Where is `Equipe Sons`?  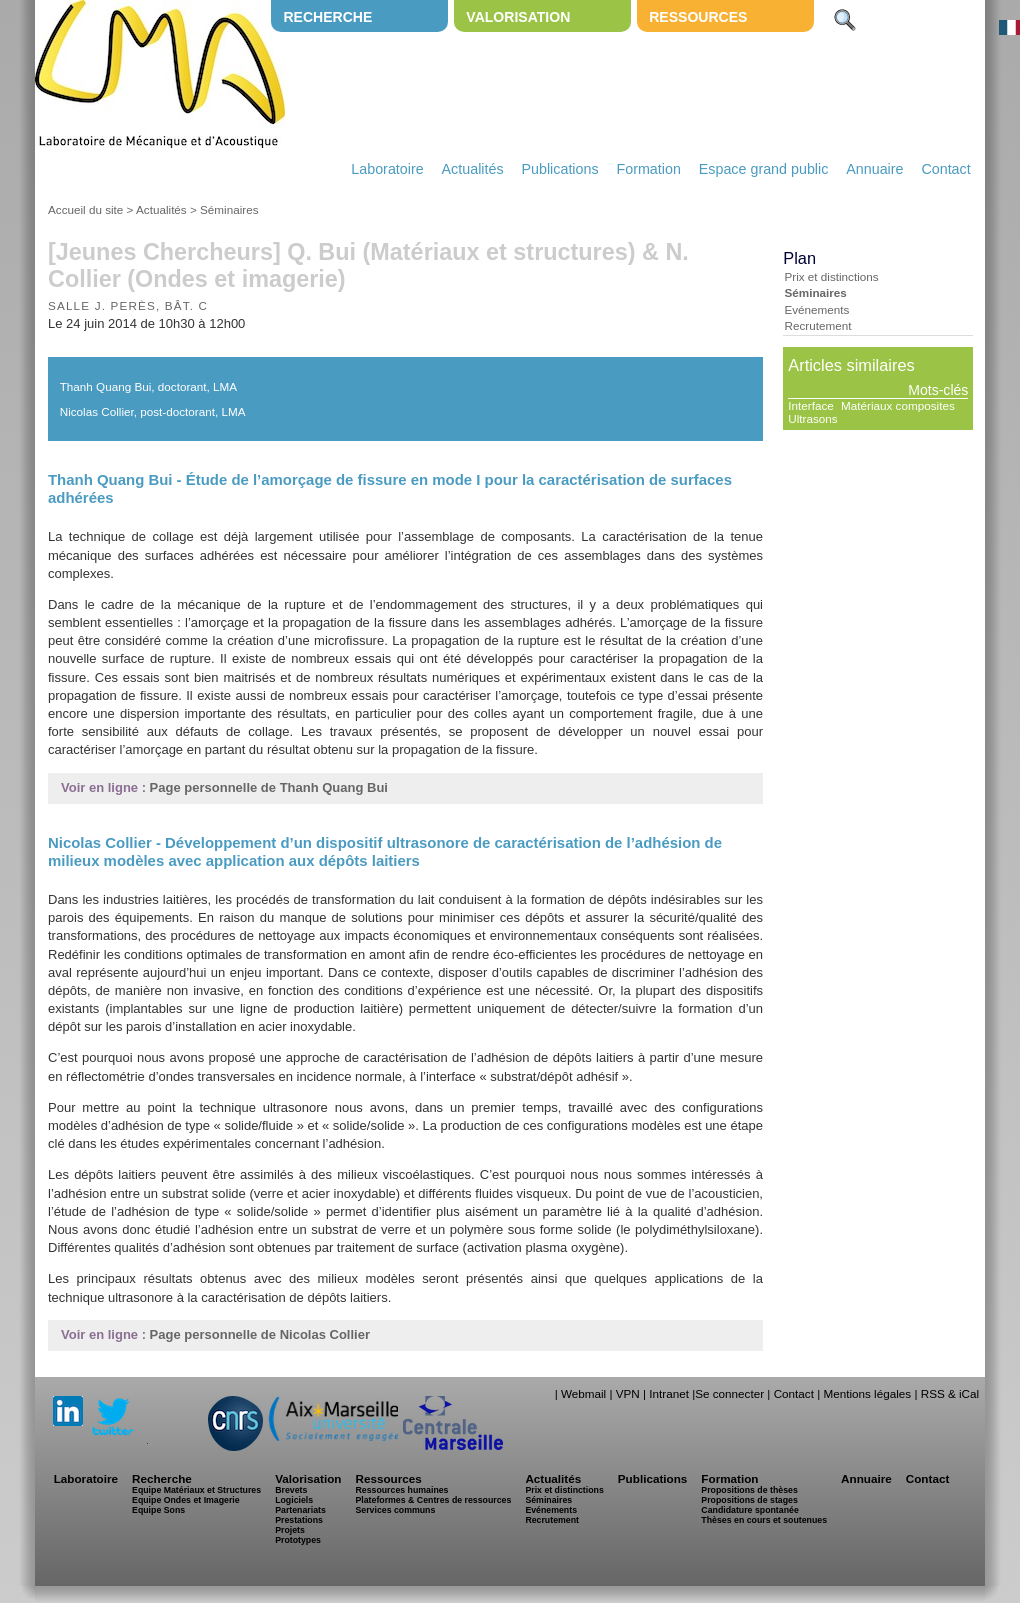
Equipe Sons is located at coordinates (158, 1510).